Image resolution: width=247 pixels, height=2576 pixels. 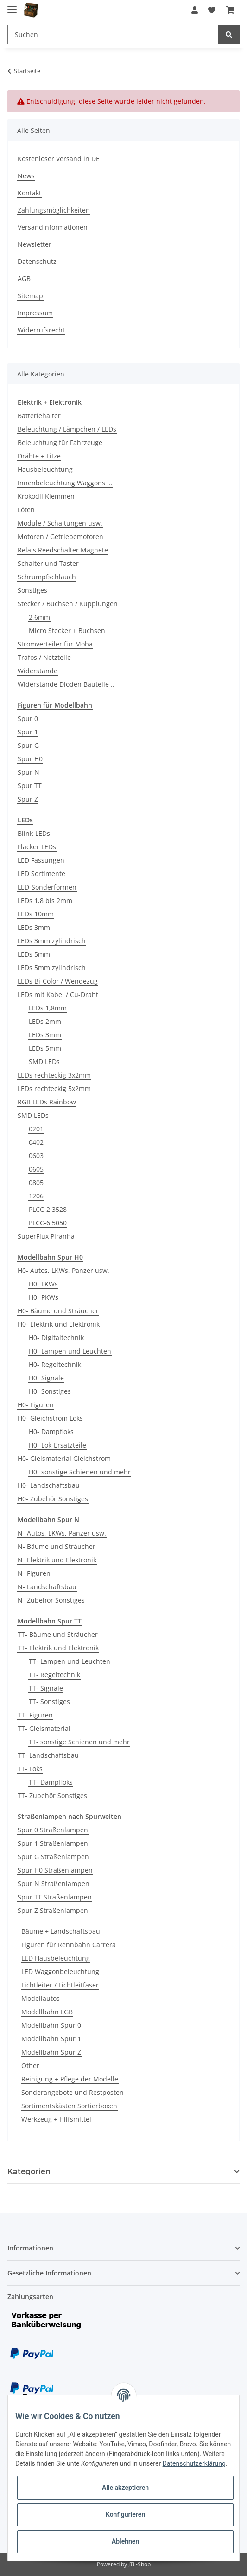 What do you see at coordinates (212, 10) in the screenshot?
I see `[Wunschzettel]` at bounding box center [212, 10].